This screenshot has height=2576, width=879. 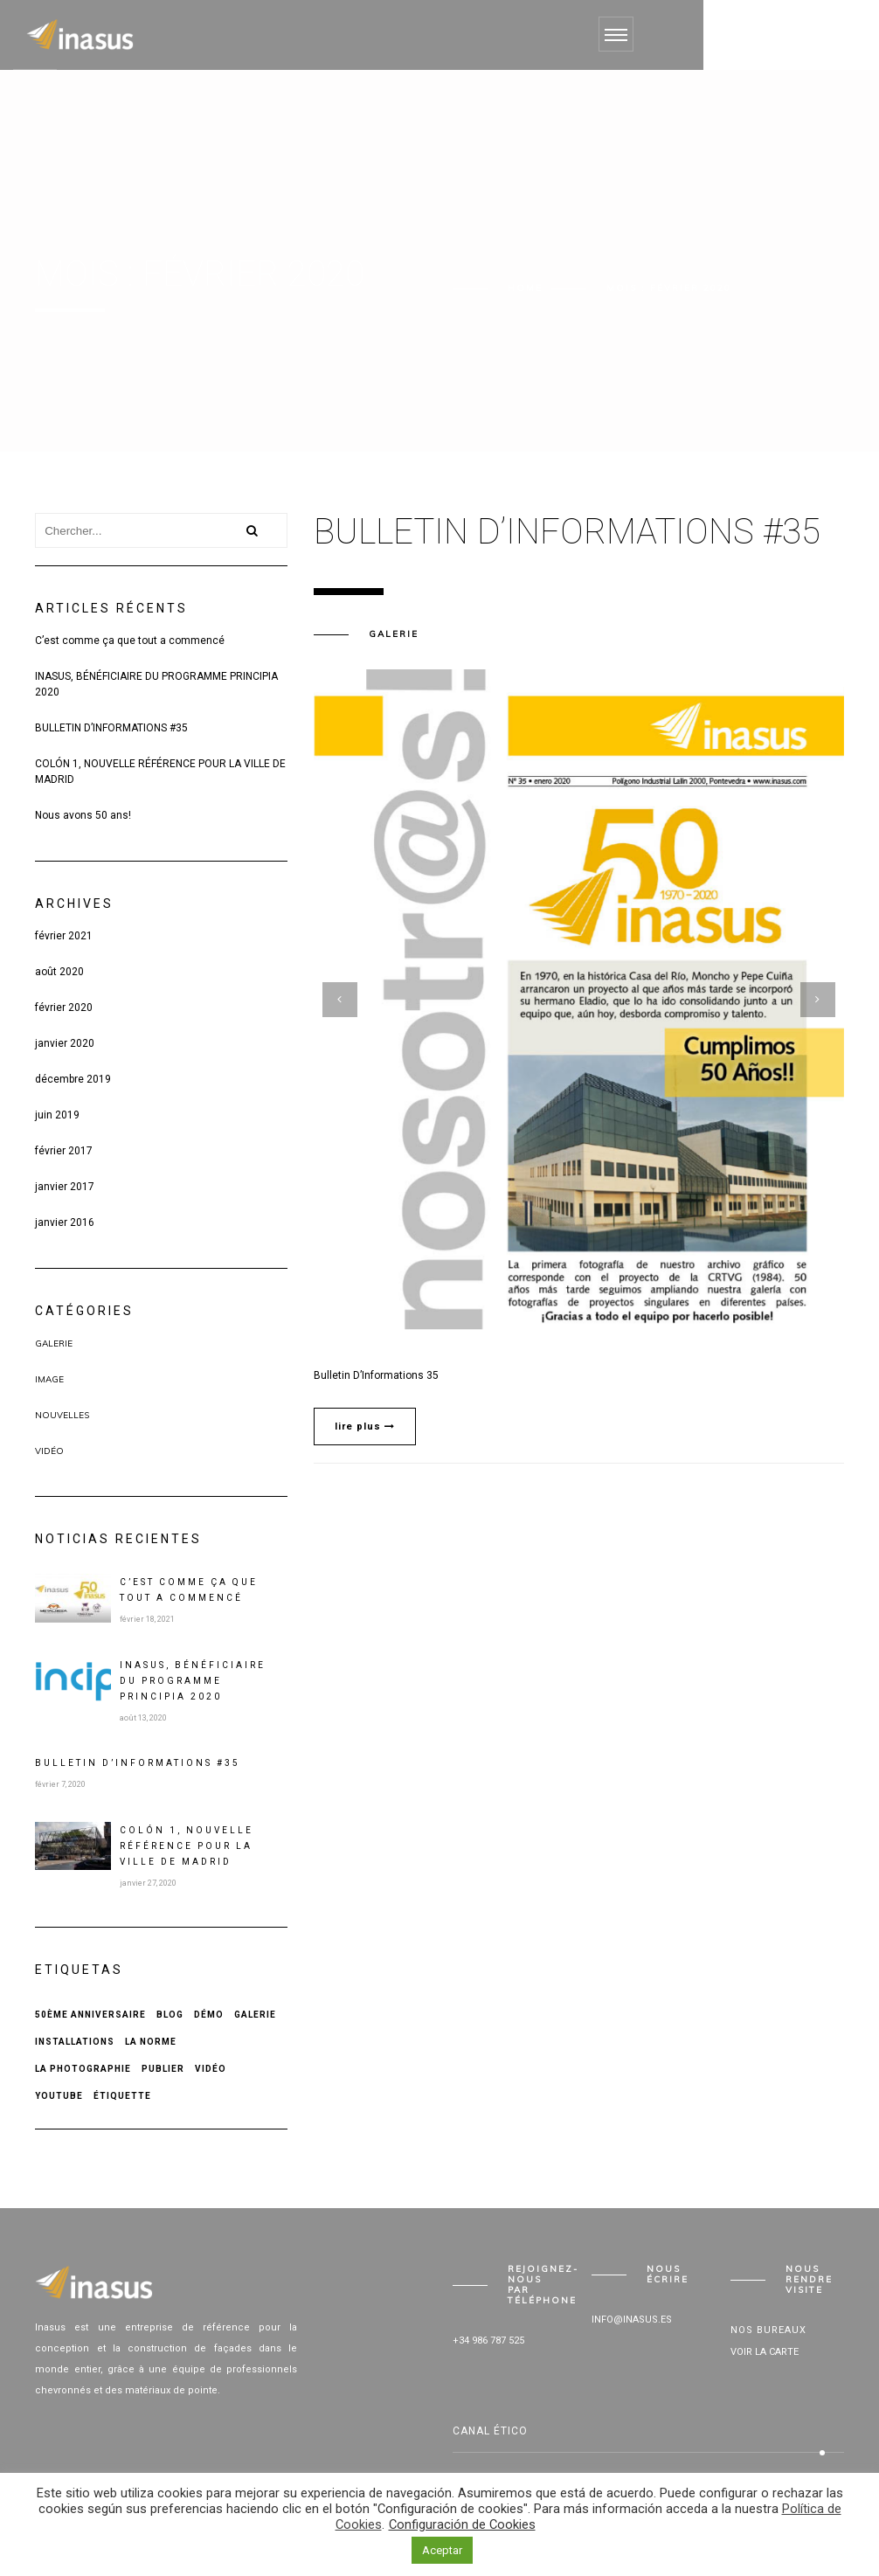 I want to click on Galerie [Galerie (1 élément)], so click(x=255, y=2014).